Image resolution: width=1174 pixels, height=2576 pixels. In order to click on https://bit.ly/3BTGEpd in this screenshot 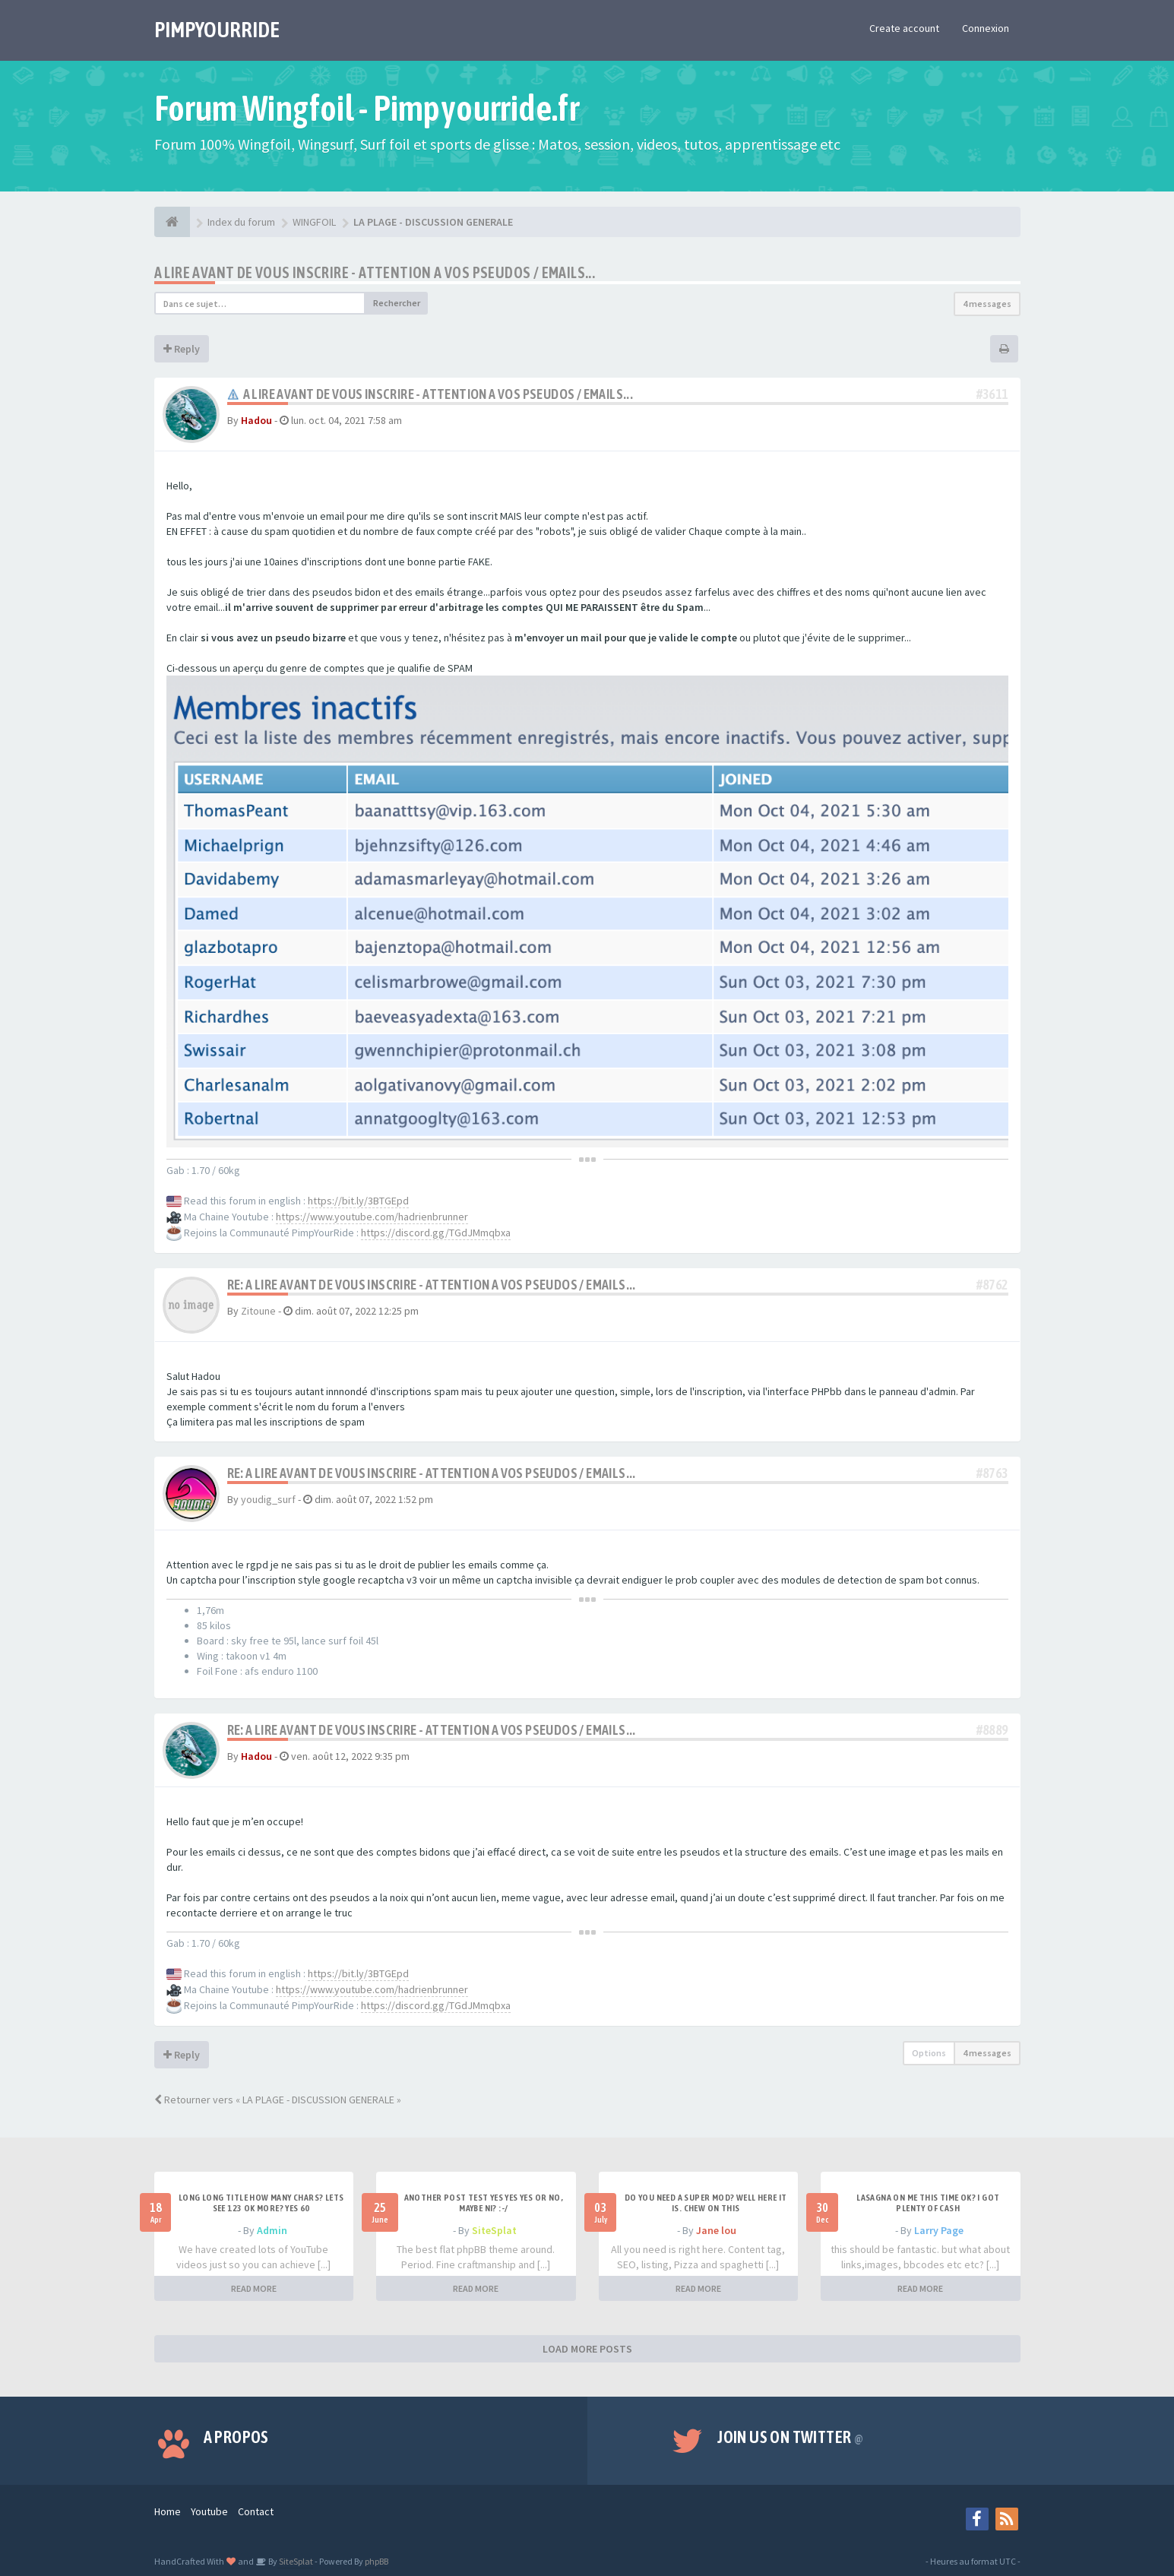, I will do `click(358, 1200)`.